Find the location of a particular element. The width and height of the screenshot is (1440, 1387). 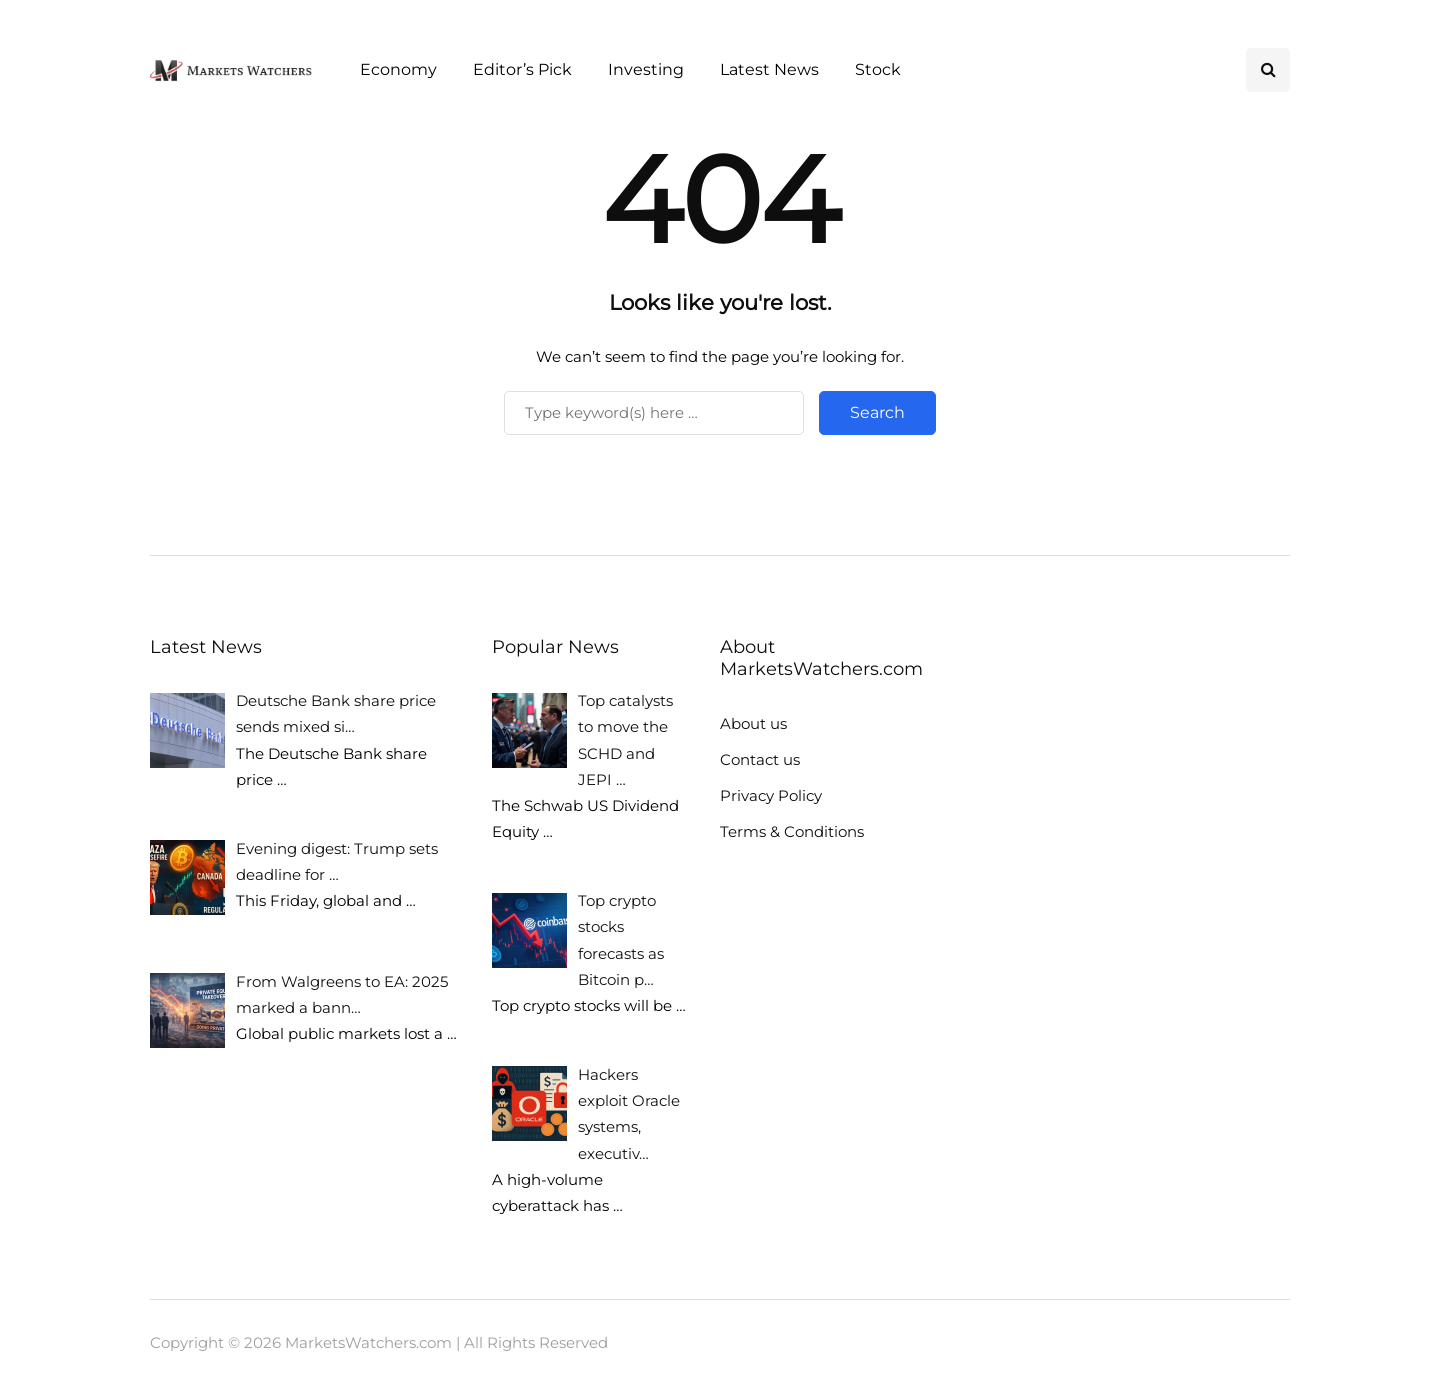

[Search] is located at coordinates (654, 413).